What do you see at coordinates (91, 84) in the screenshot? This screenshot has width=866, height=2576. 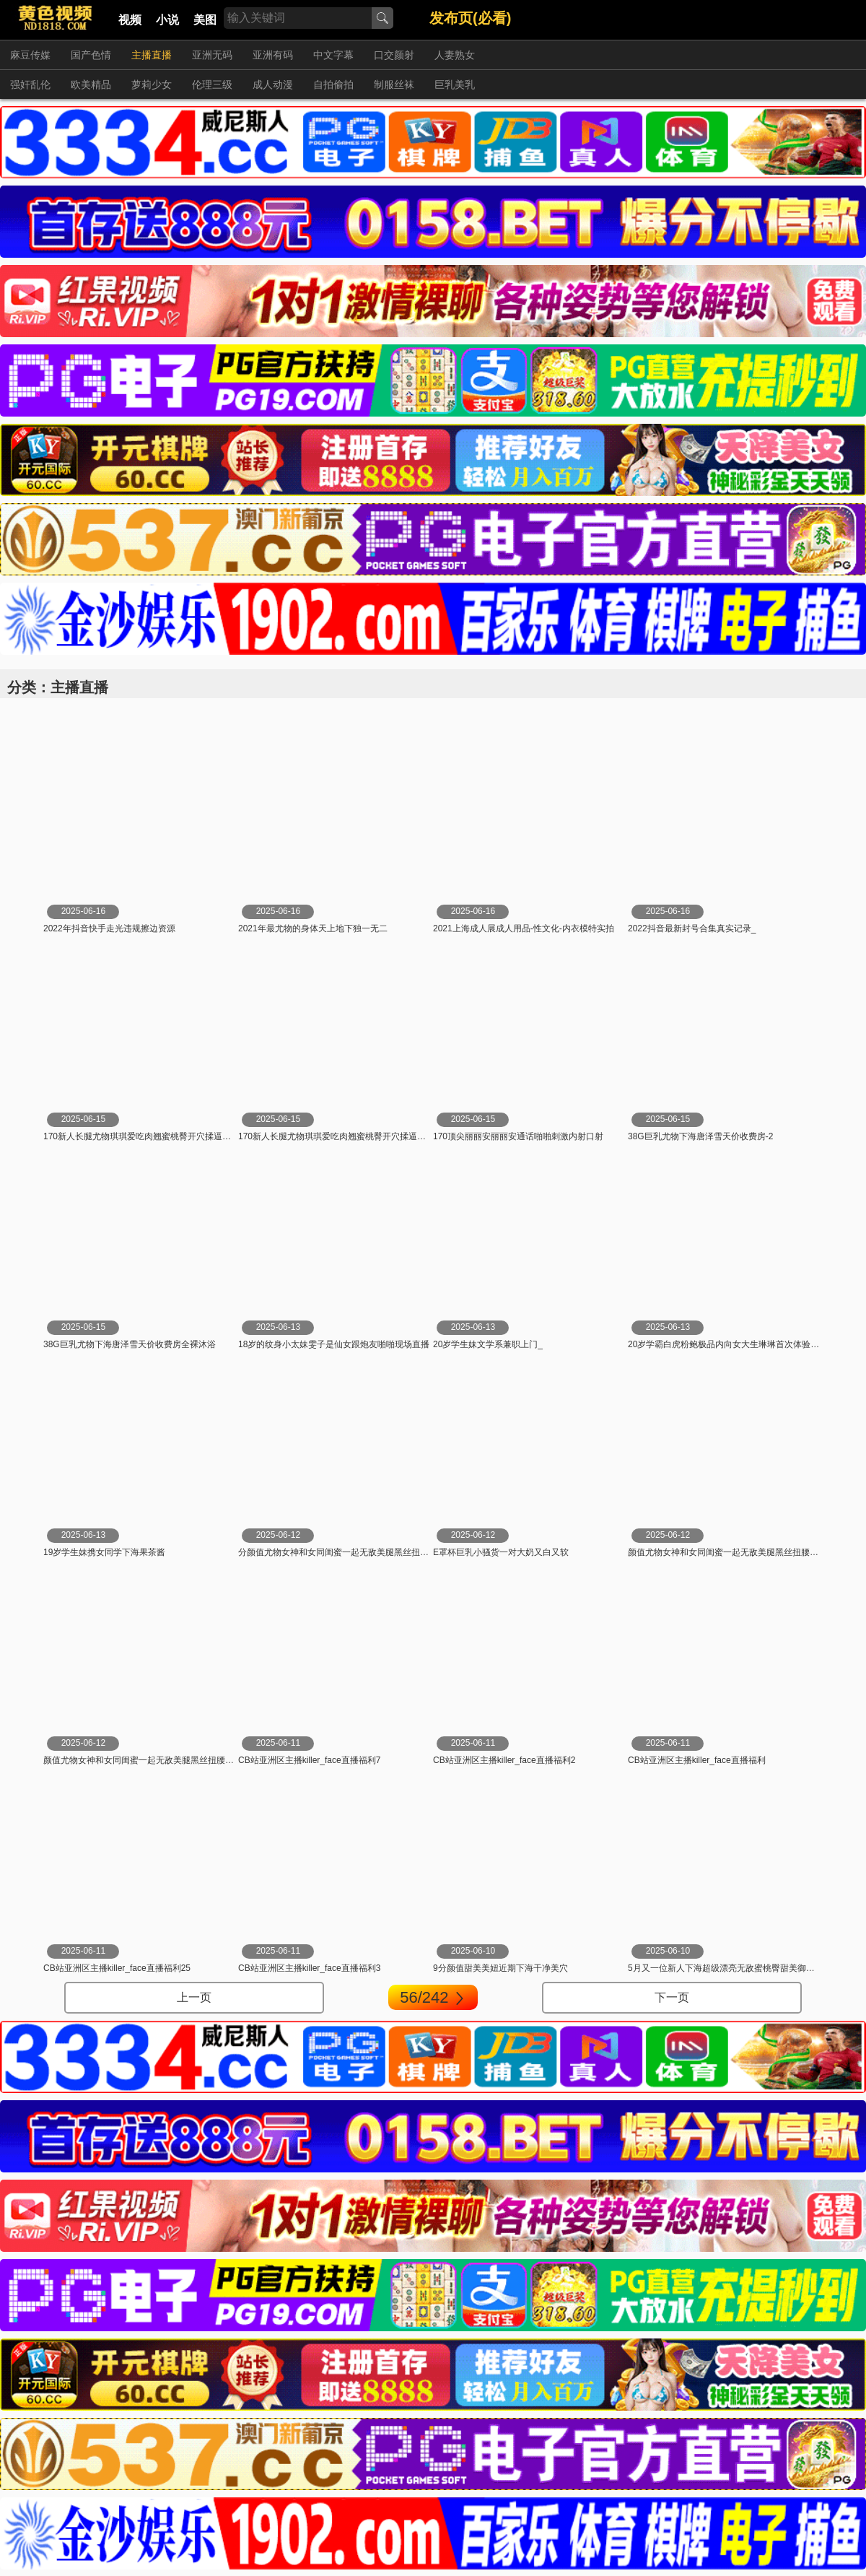 I see `欧美精品` at bounding box center [91, 84].